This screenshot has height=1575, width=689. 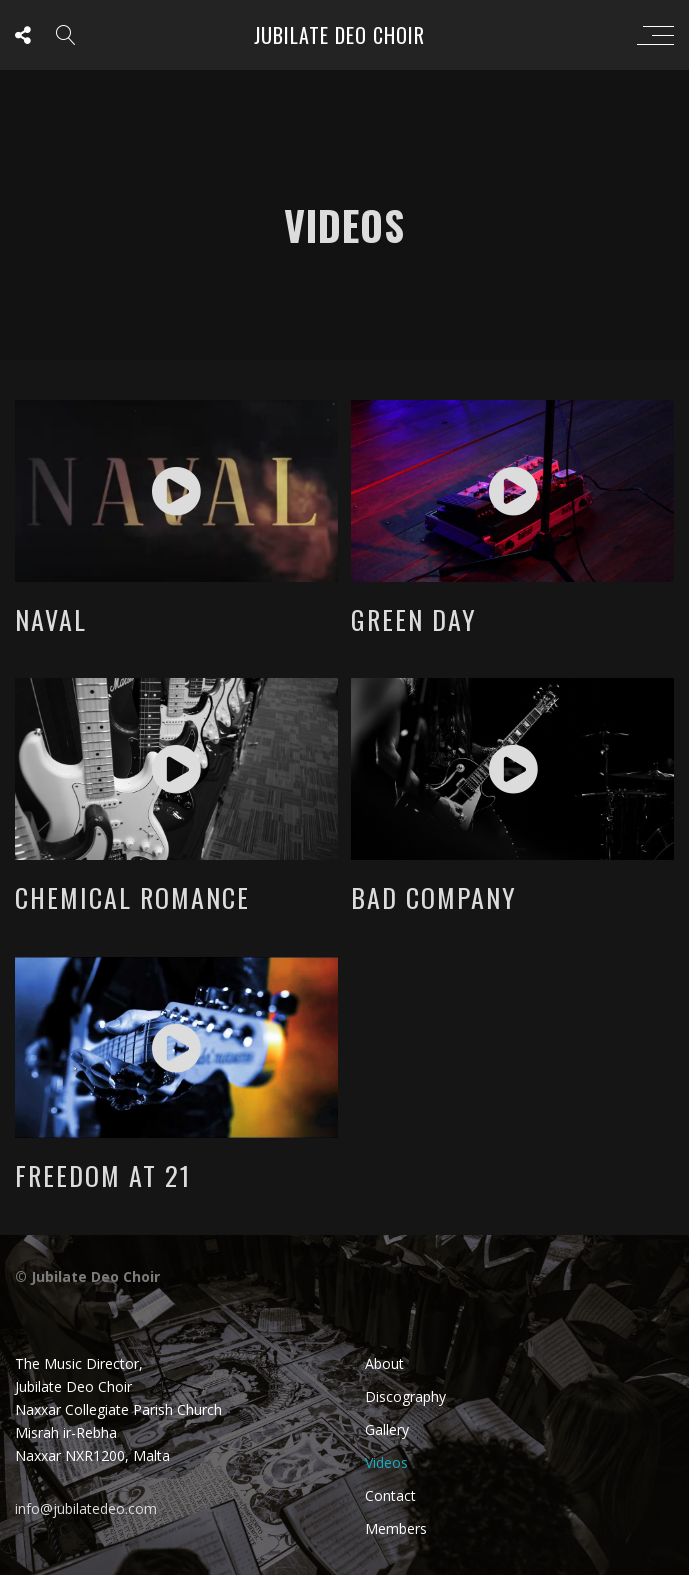 What do you see at coordinates (387, 1429) in the screenshot?
I see `Gallery` at bounding box center [387, 1429].